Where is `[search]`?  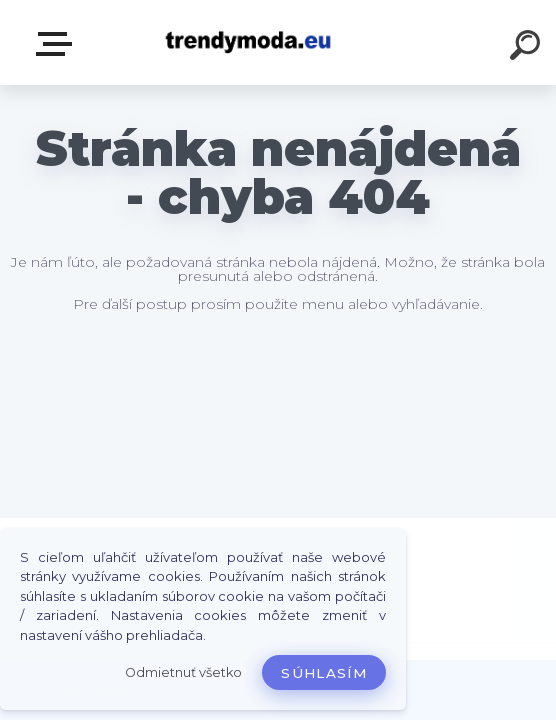 [search] is located at coordinates (528, 48).